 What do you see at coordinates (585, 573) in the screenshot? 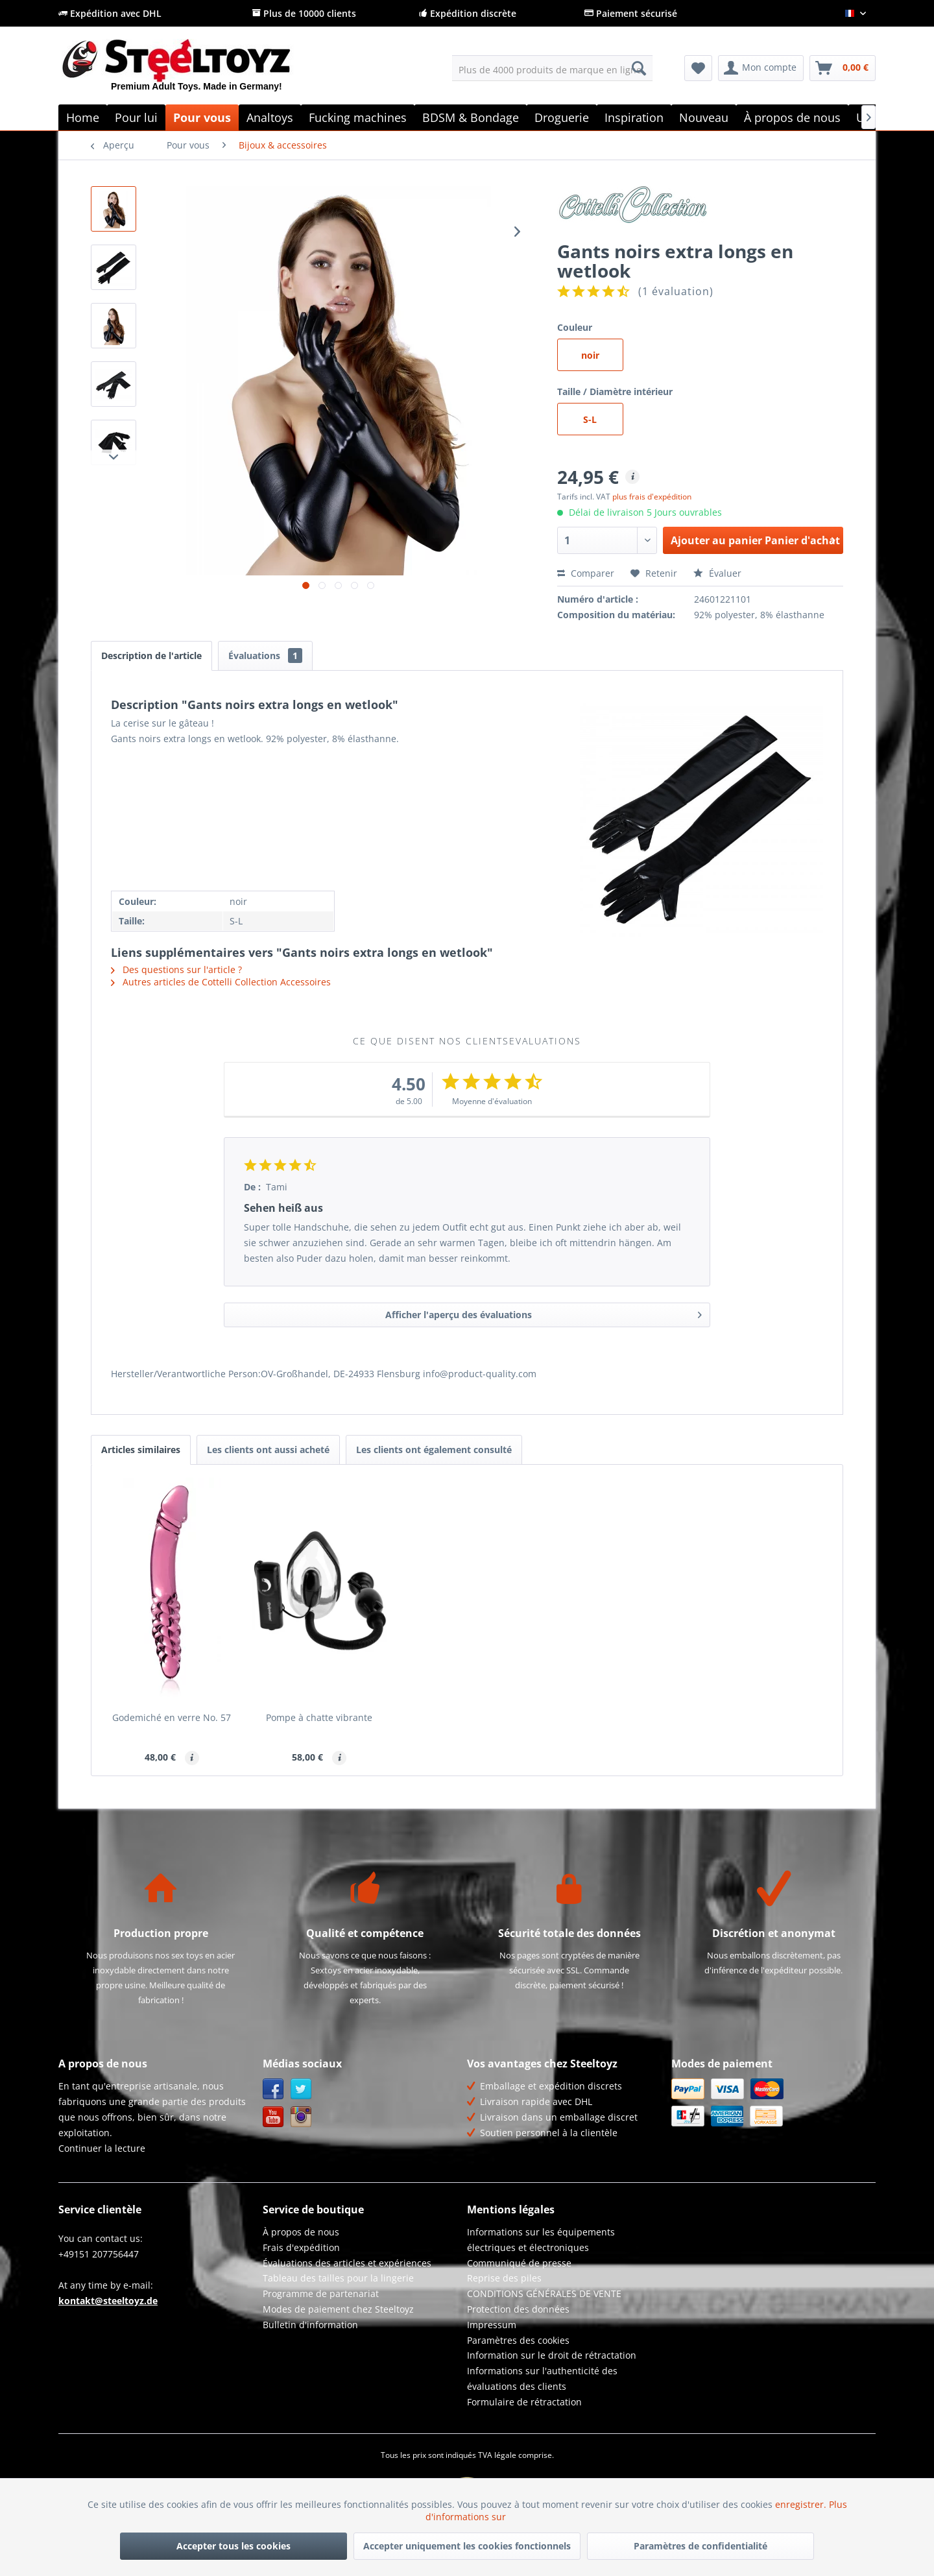
I see `Comparer` at bounding box center [585, 573].